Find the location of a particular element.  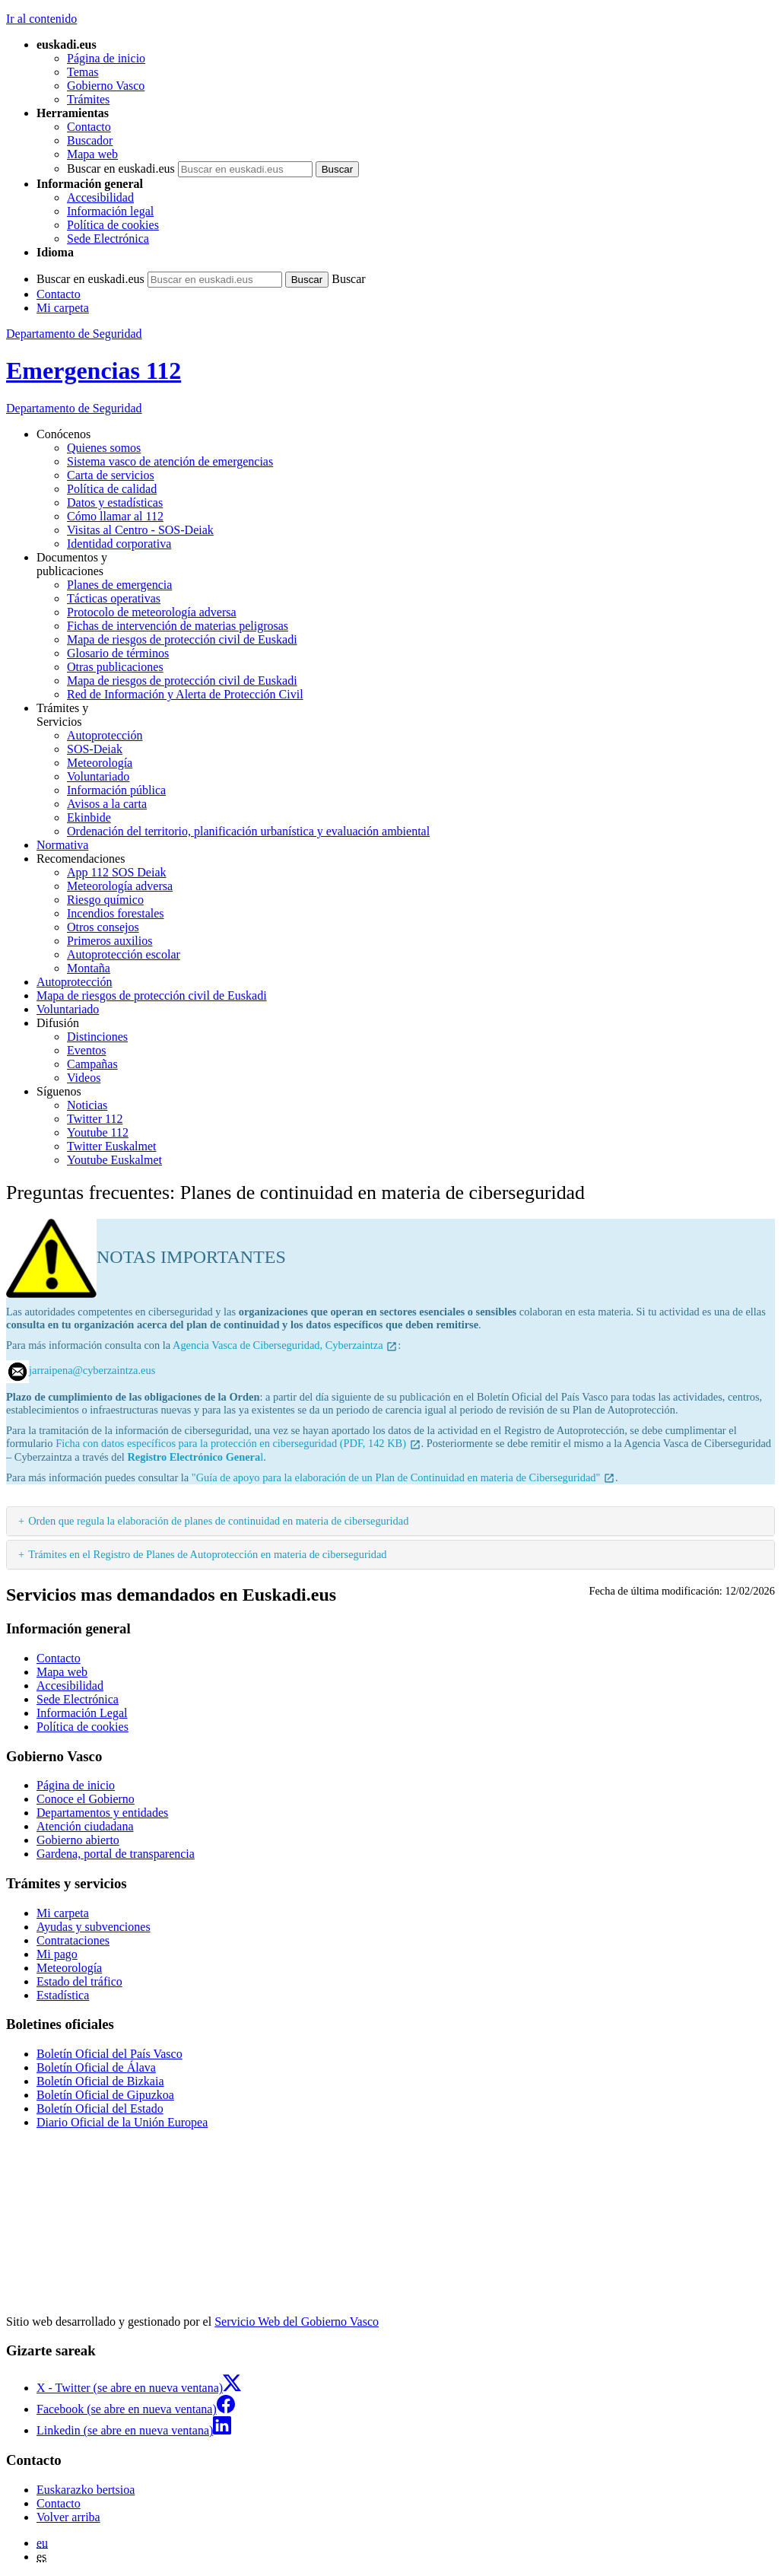

Distinciones is located at coordinates (97, 1036).